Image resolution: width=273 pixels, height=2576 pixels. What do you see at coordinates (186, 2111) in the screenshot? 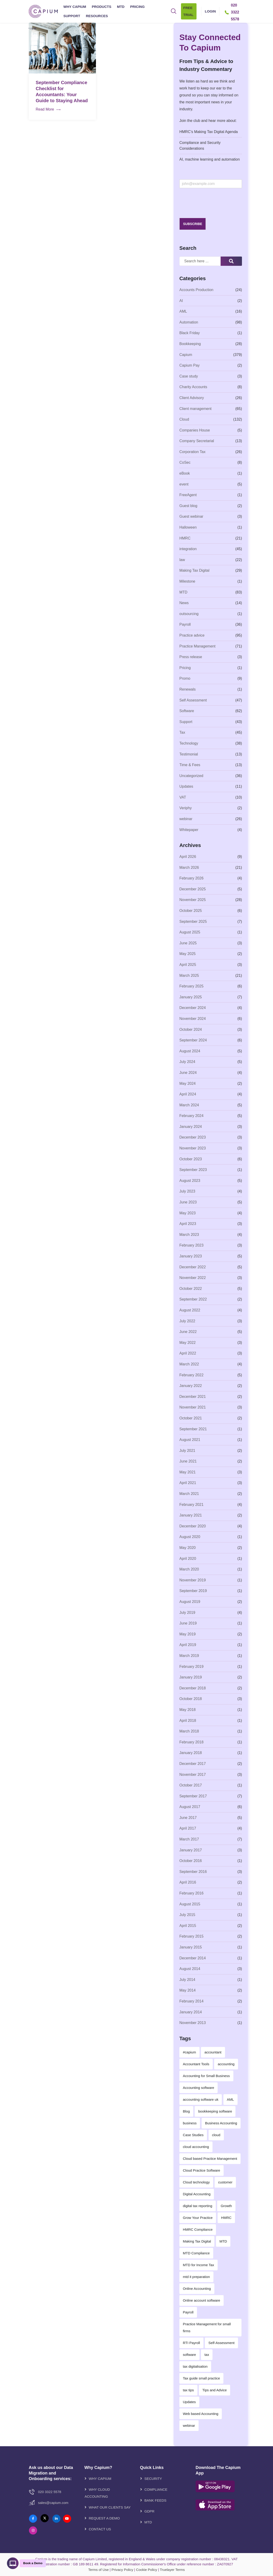
I see `Blog [Blog (165 items)]` at bounding box center [186, 2111].